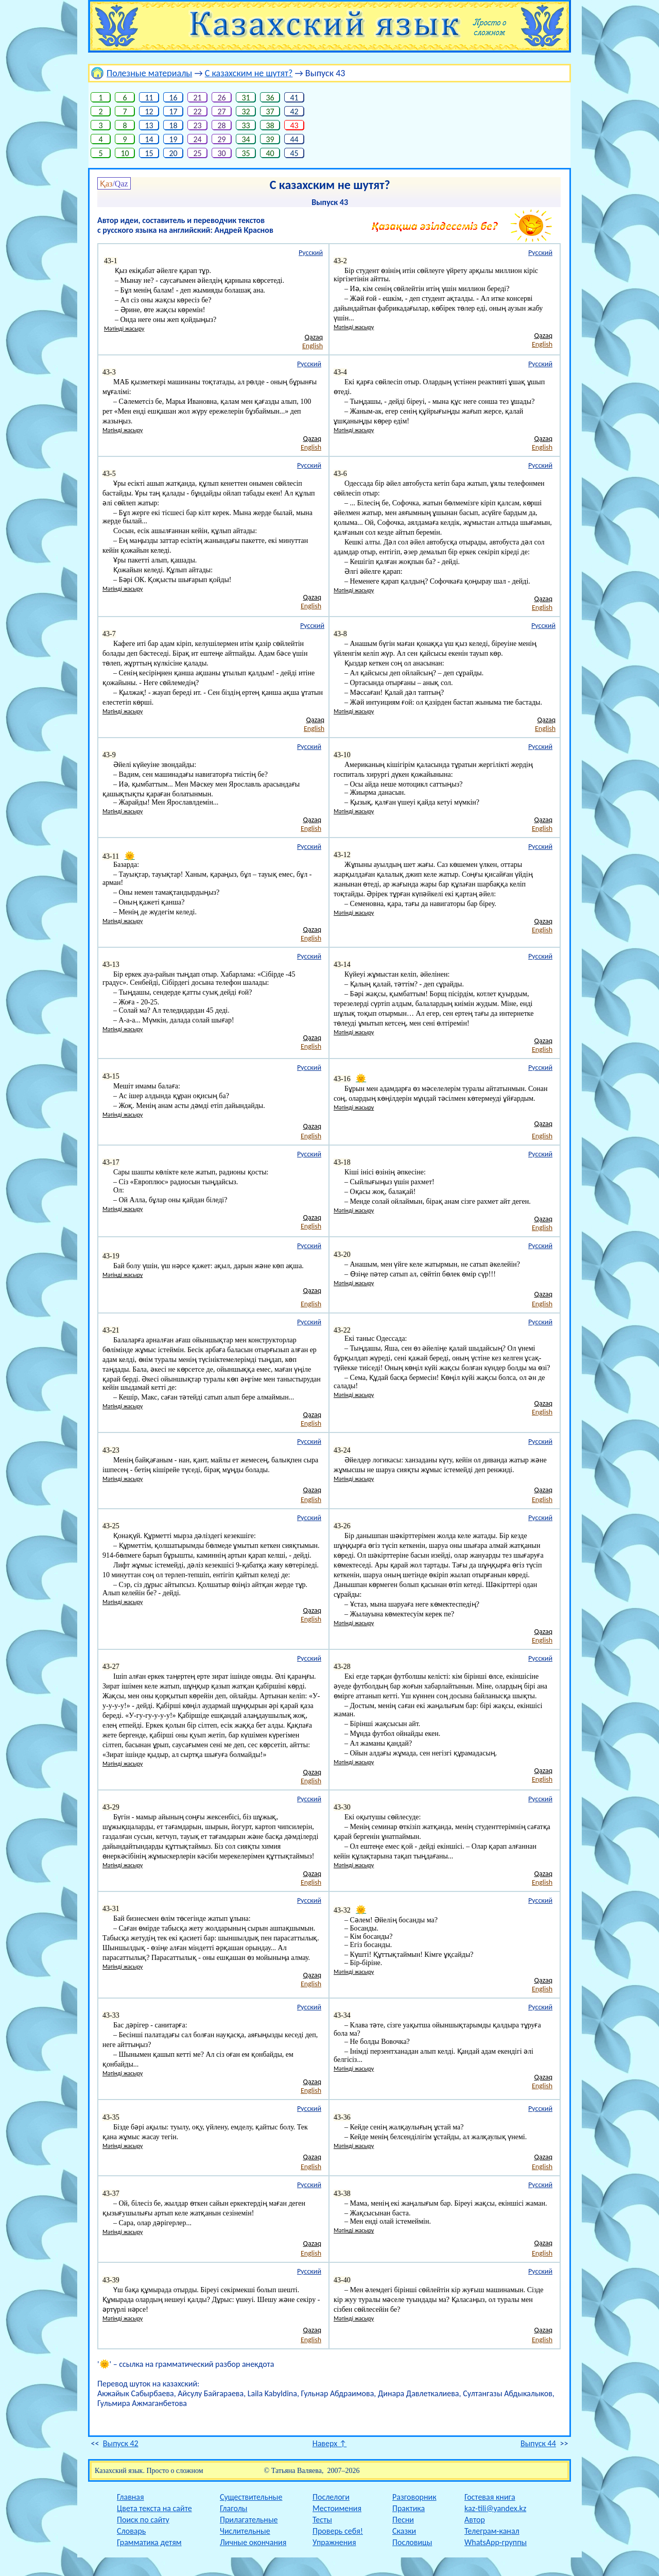 This screenshot has height=2576, width=659. Describe the element at coordinates (495, 2542) in the screenshot. I see `WhatsApp-группы` at that location.